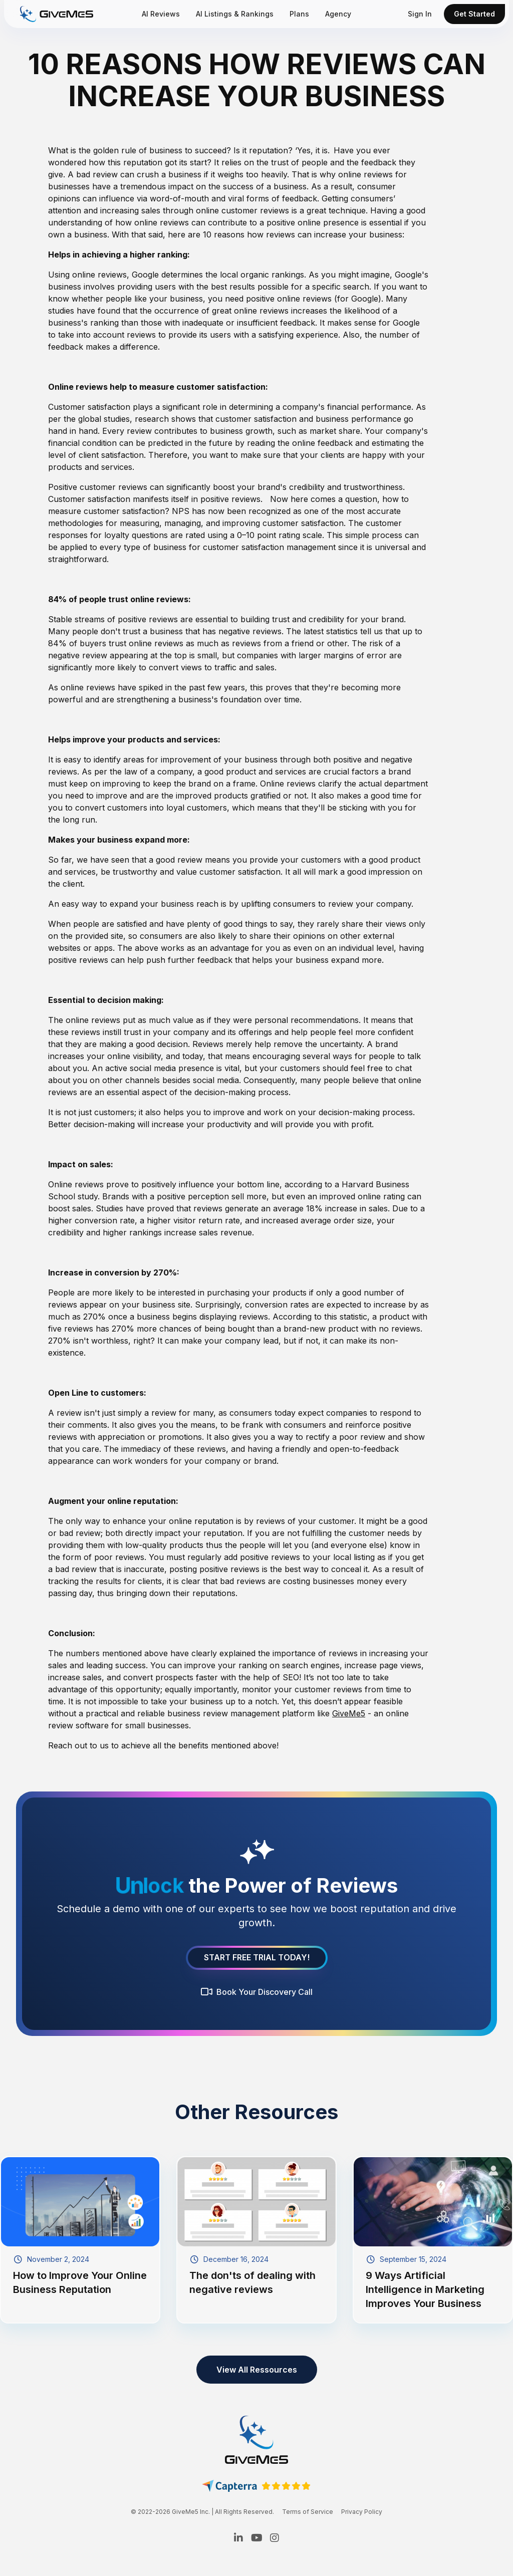 The width and height of the screenshot is (513, 2576). Describe the element at coordinates (299, 14) in the screenshot. I see `Plans` at that location.